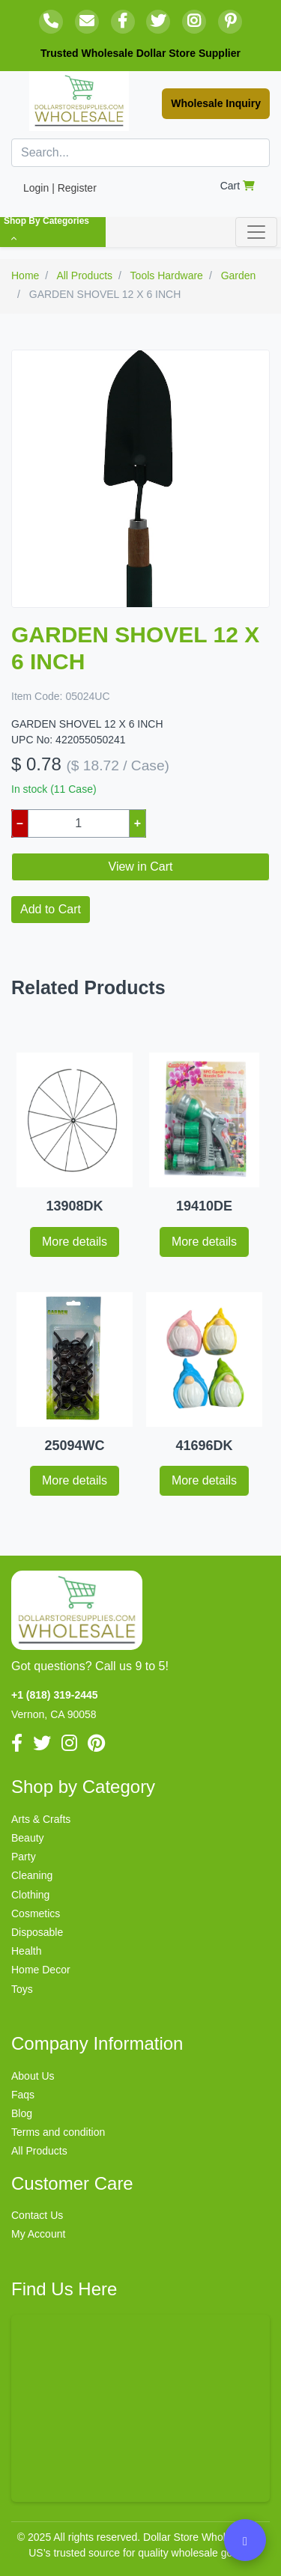  I want to click on Health, so click(26, 1951).